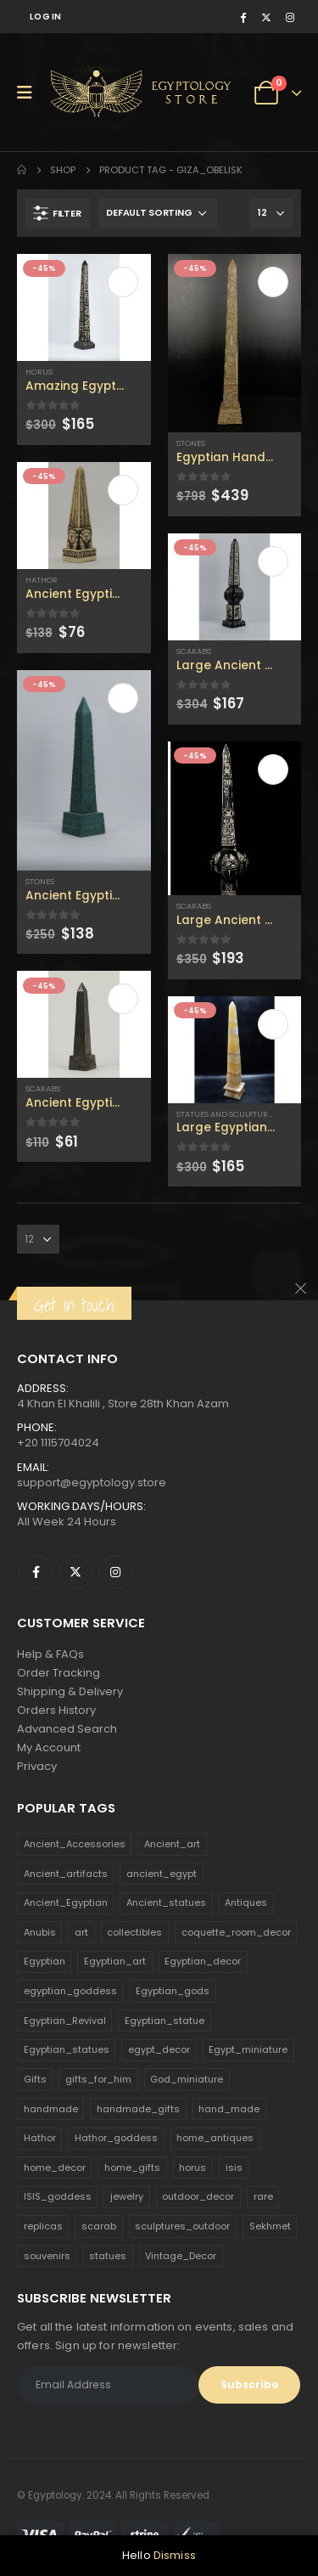 This screenshot has height=2576, width=318. I want to click on egyptian_goddess [egyptian_goddess (230 products)], so click(70, 1991).